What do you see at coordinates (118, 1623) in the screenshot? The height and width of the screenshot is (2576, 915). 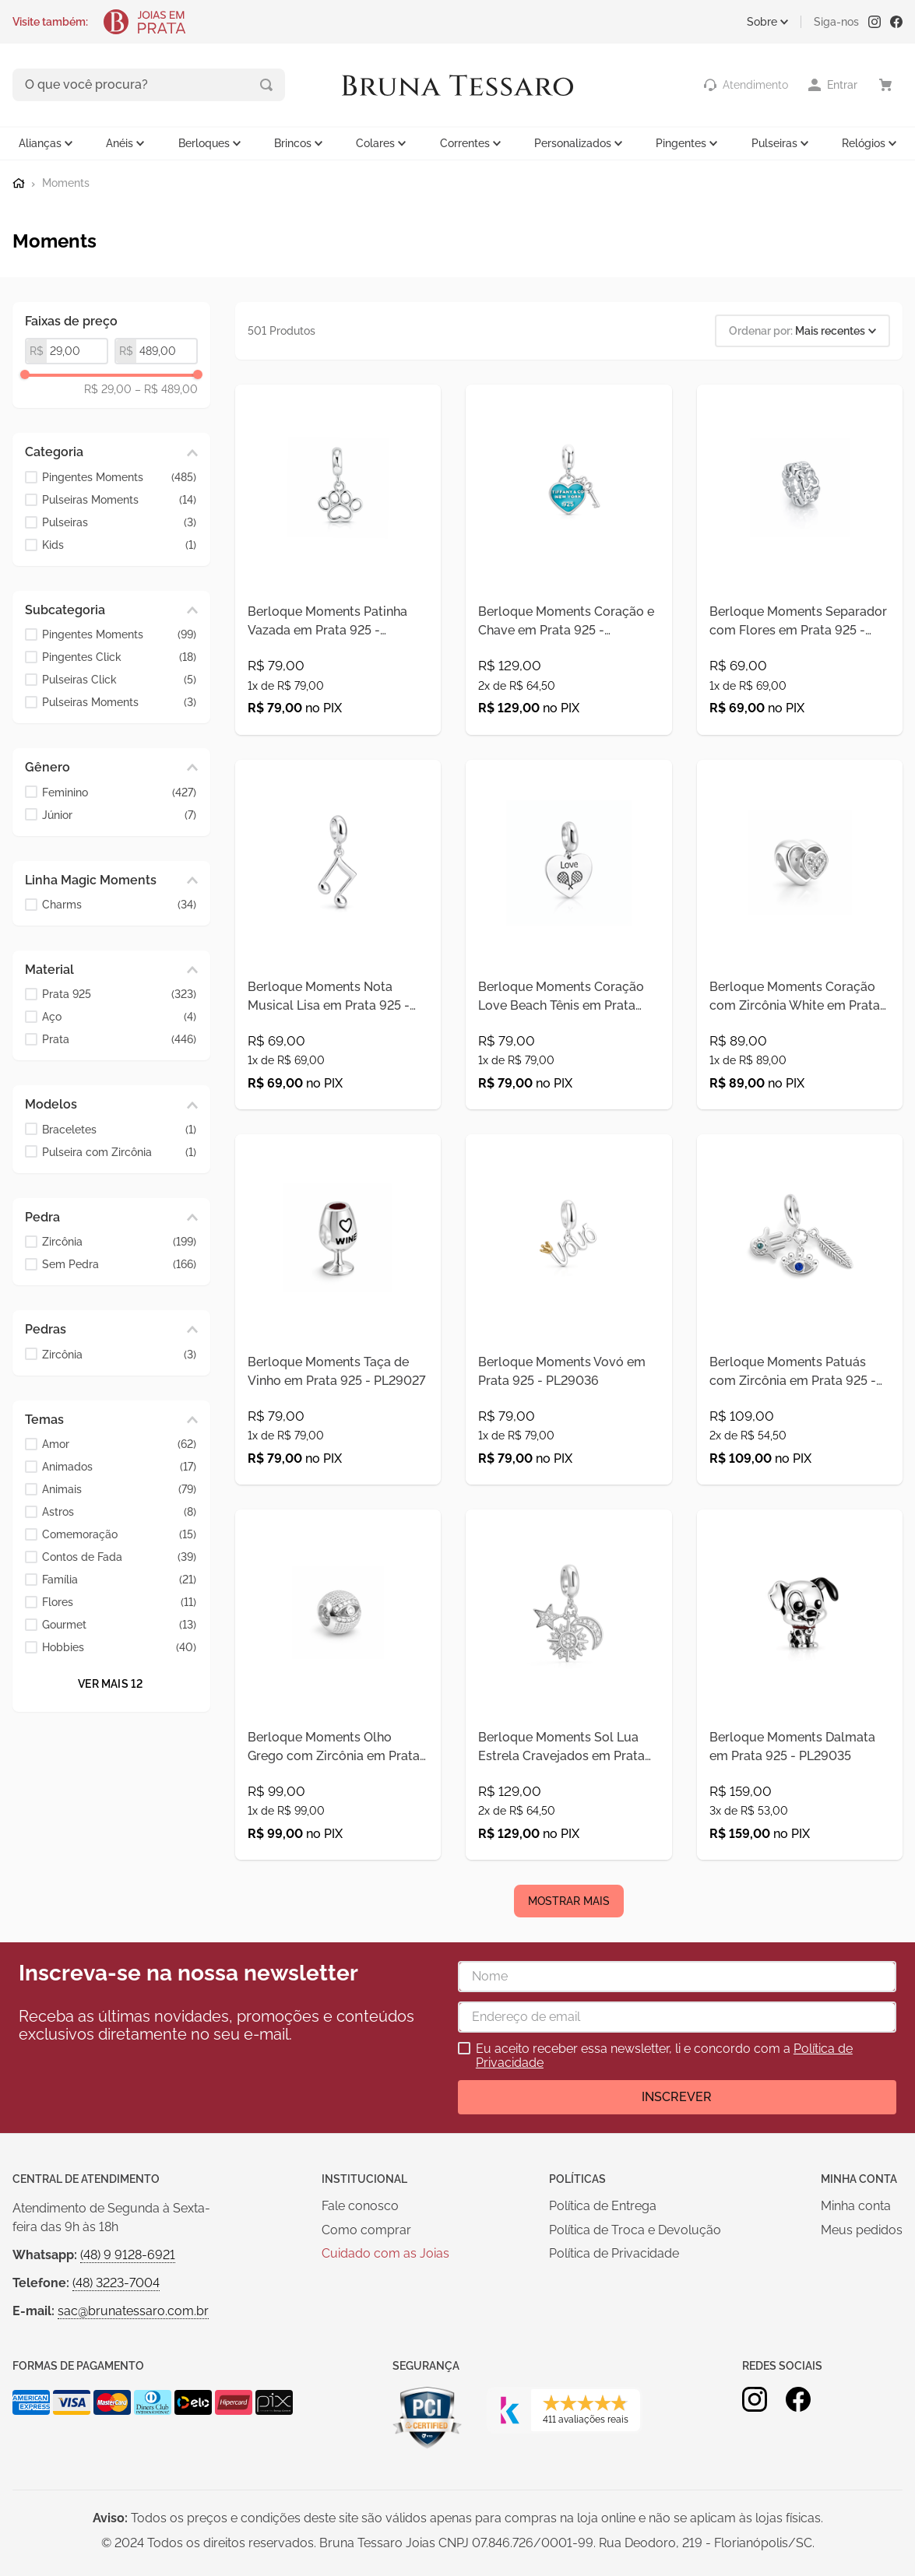 I see `Gourmet` at bounding box center [118, 1623].